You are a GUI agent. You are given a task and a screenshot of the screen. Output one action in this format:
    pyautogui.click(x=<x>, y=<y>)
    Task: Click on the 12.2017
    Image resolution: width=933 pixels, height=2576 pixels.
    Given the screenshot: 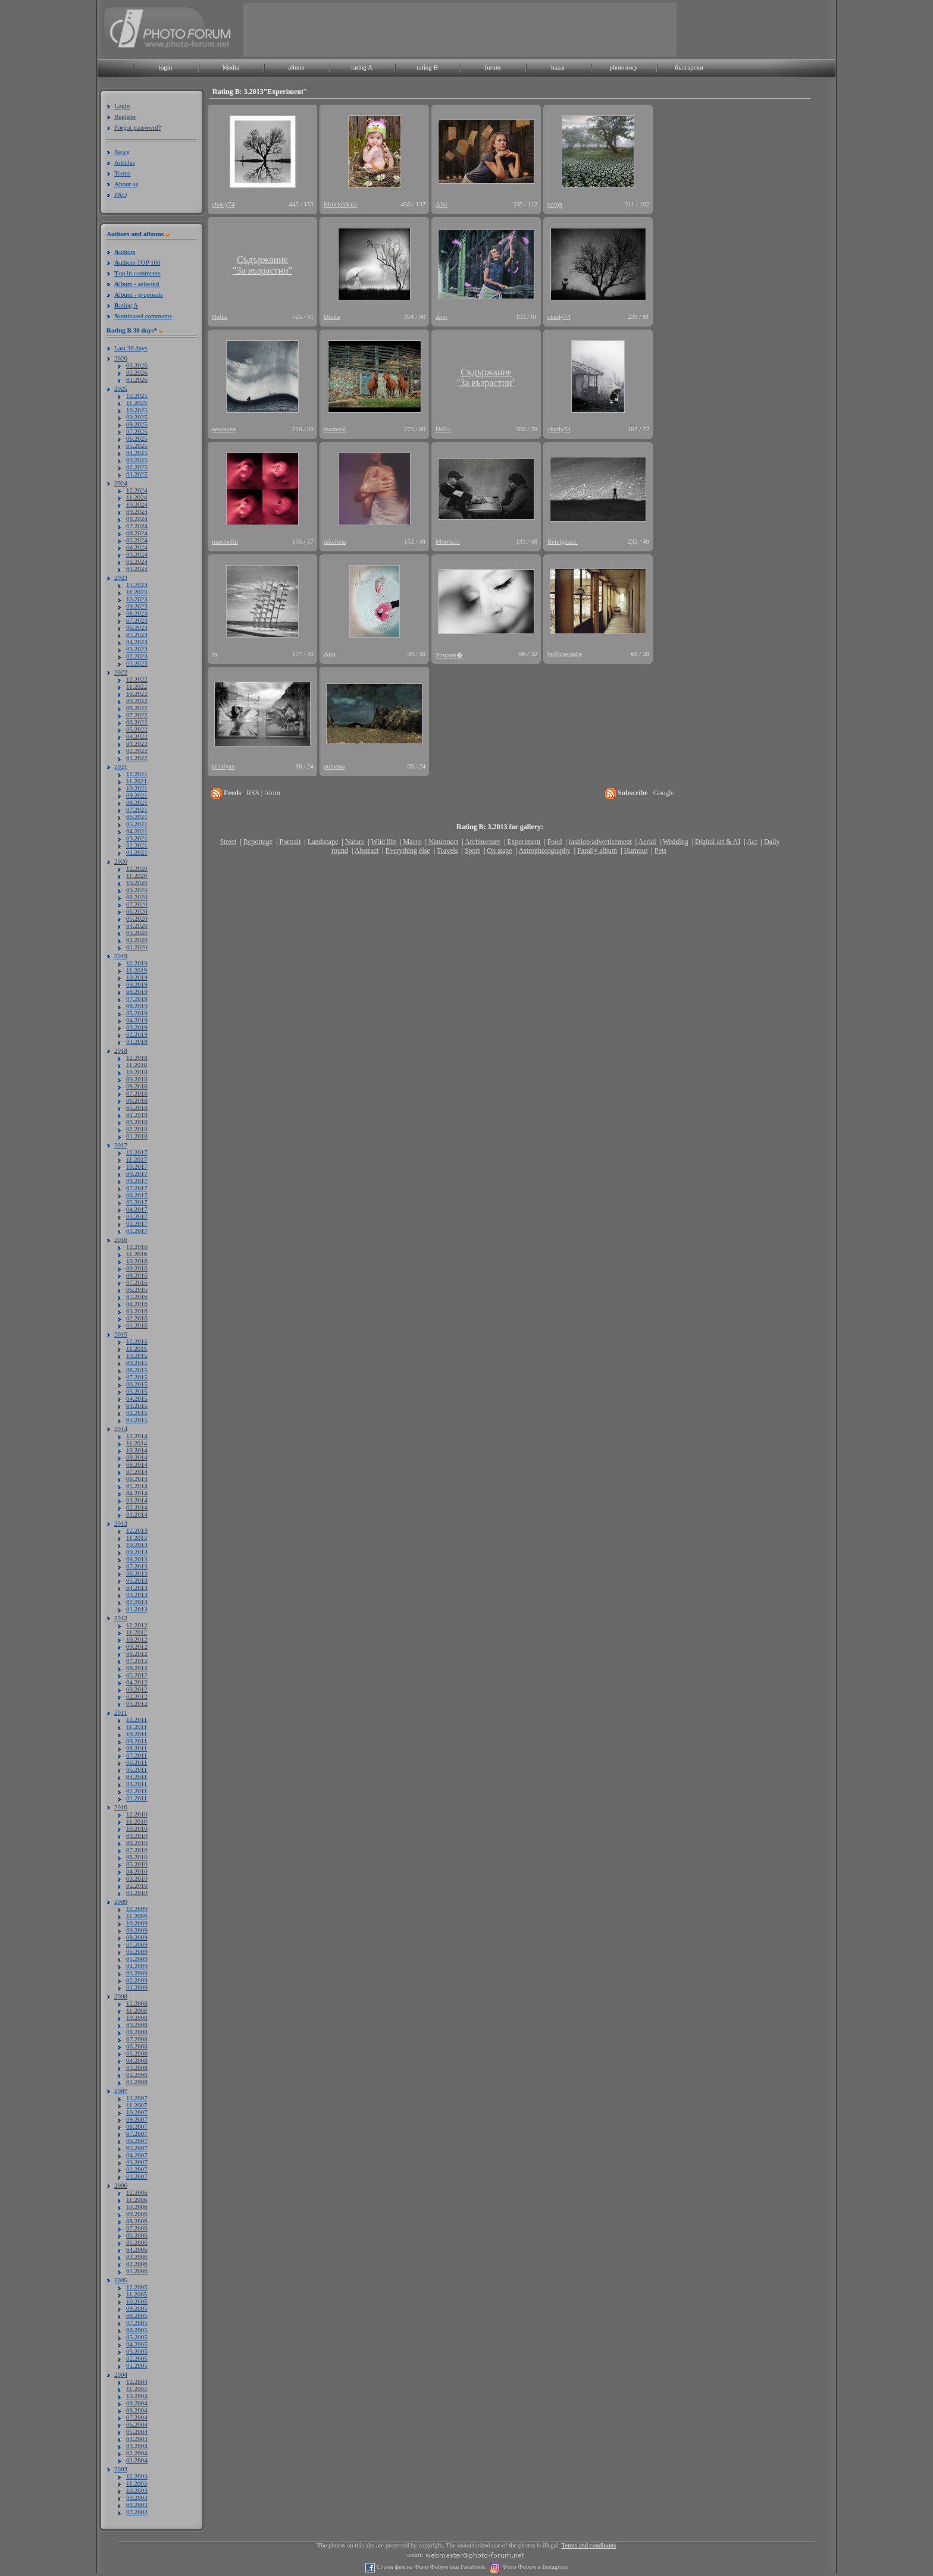 What is the action you would take?
    pyautogui.click(x=137, y=1152)
    